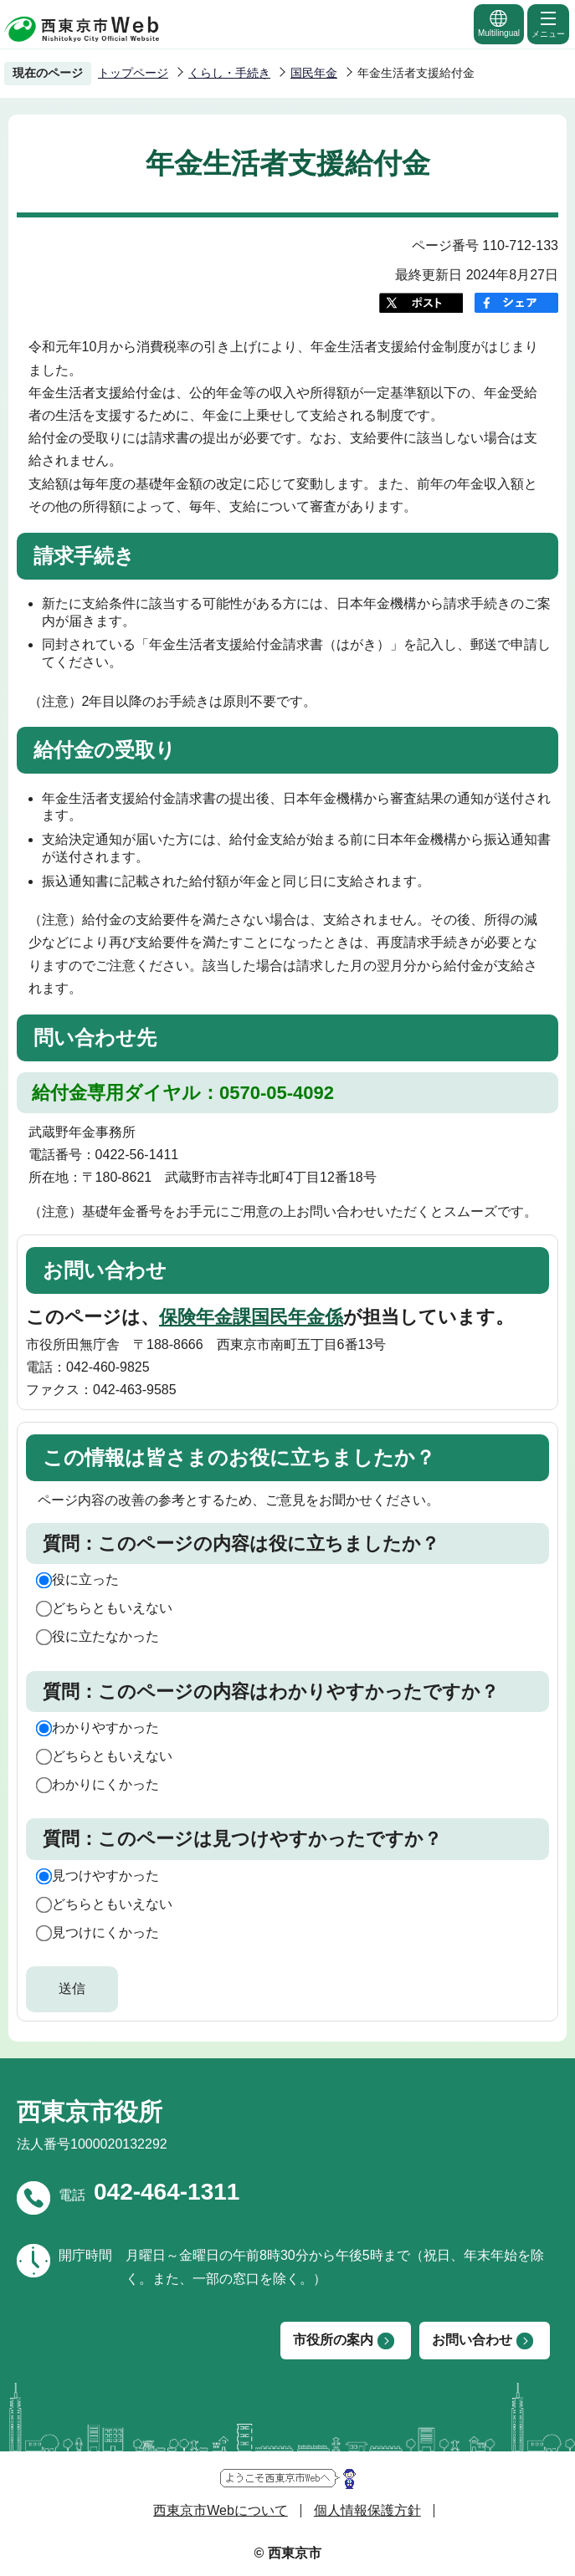  What do you see at coordinates (229, 72) in the screenshot?
I see `くらし・手続き` at bounding box center [229, 72].